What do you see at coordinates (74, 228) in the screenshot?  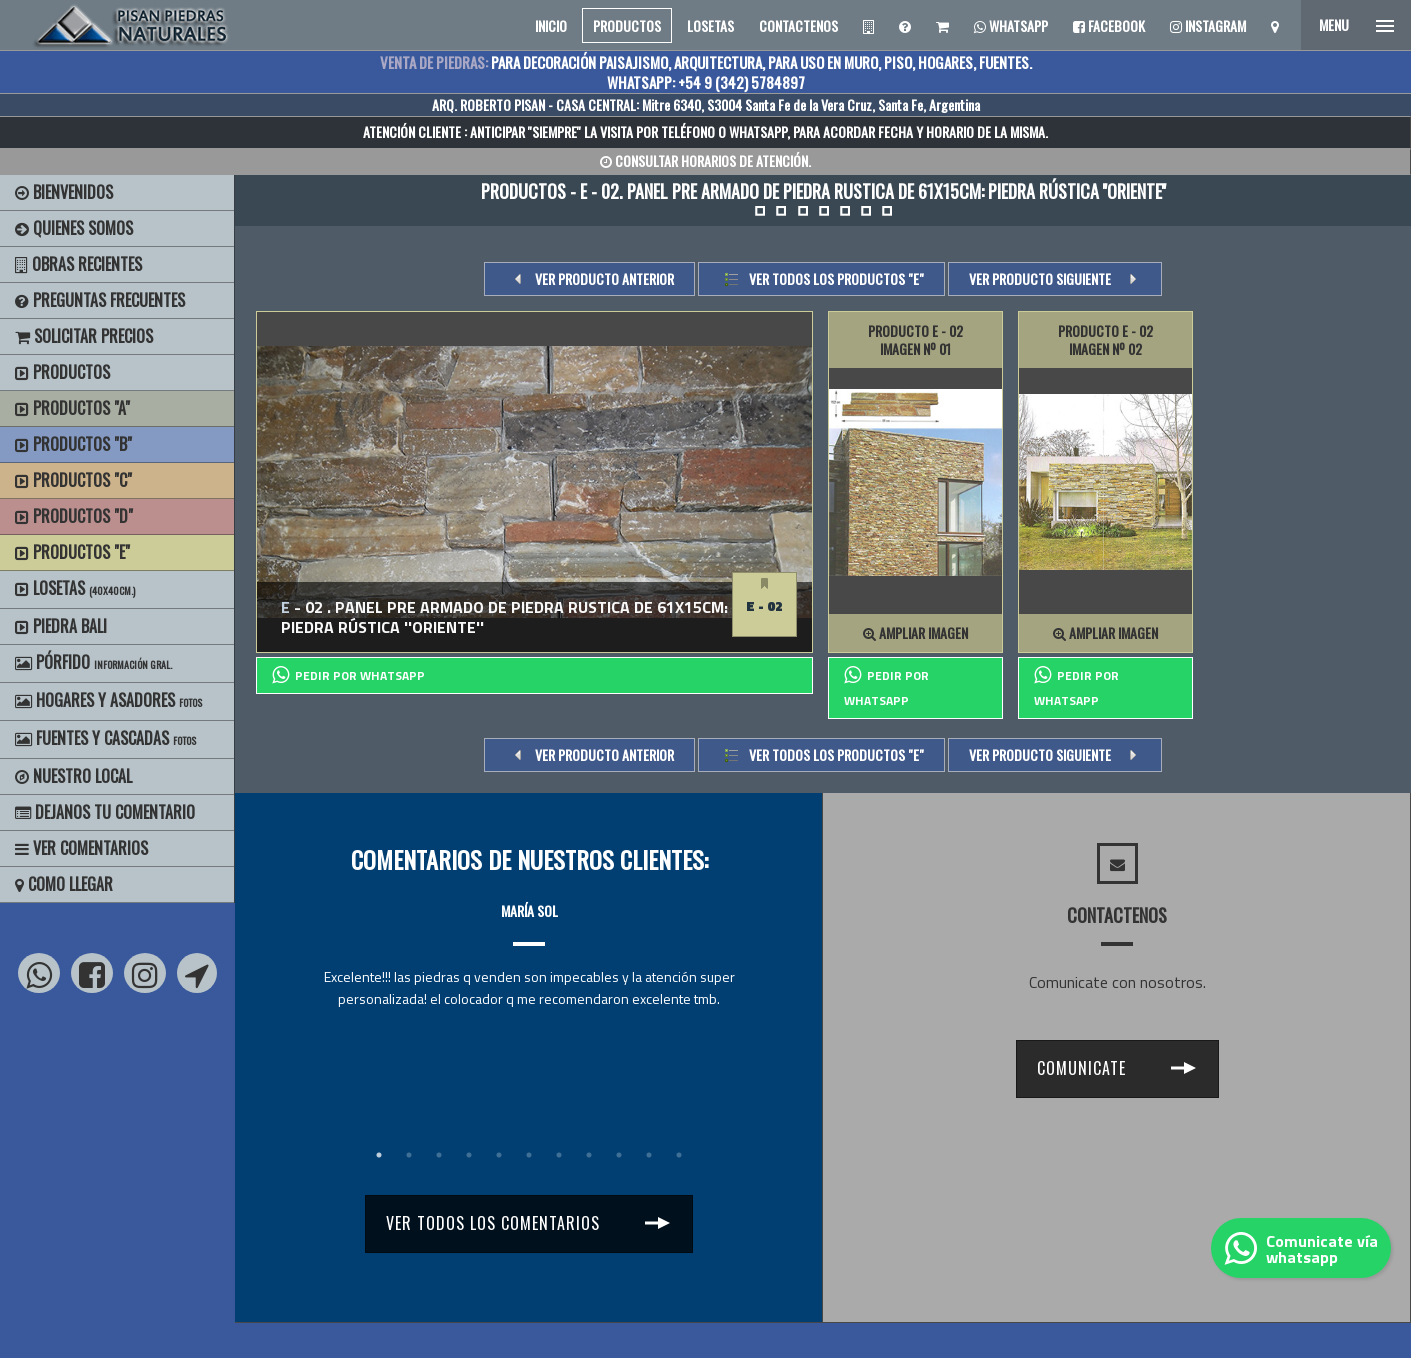 I see `Quienes Somos` at bounding box center [74, 228].